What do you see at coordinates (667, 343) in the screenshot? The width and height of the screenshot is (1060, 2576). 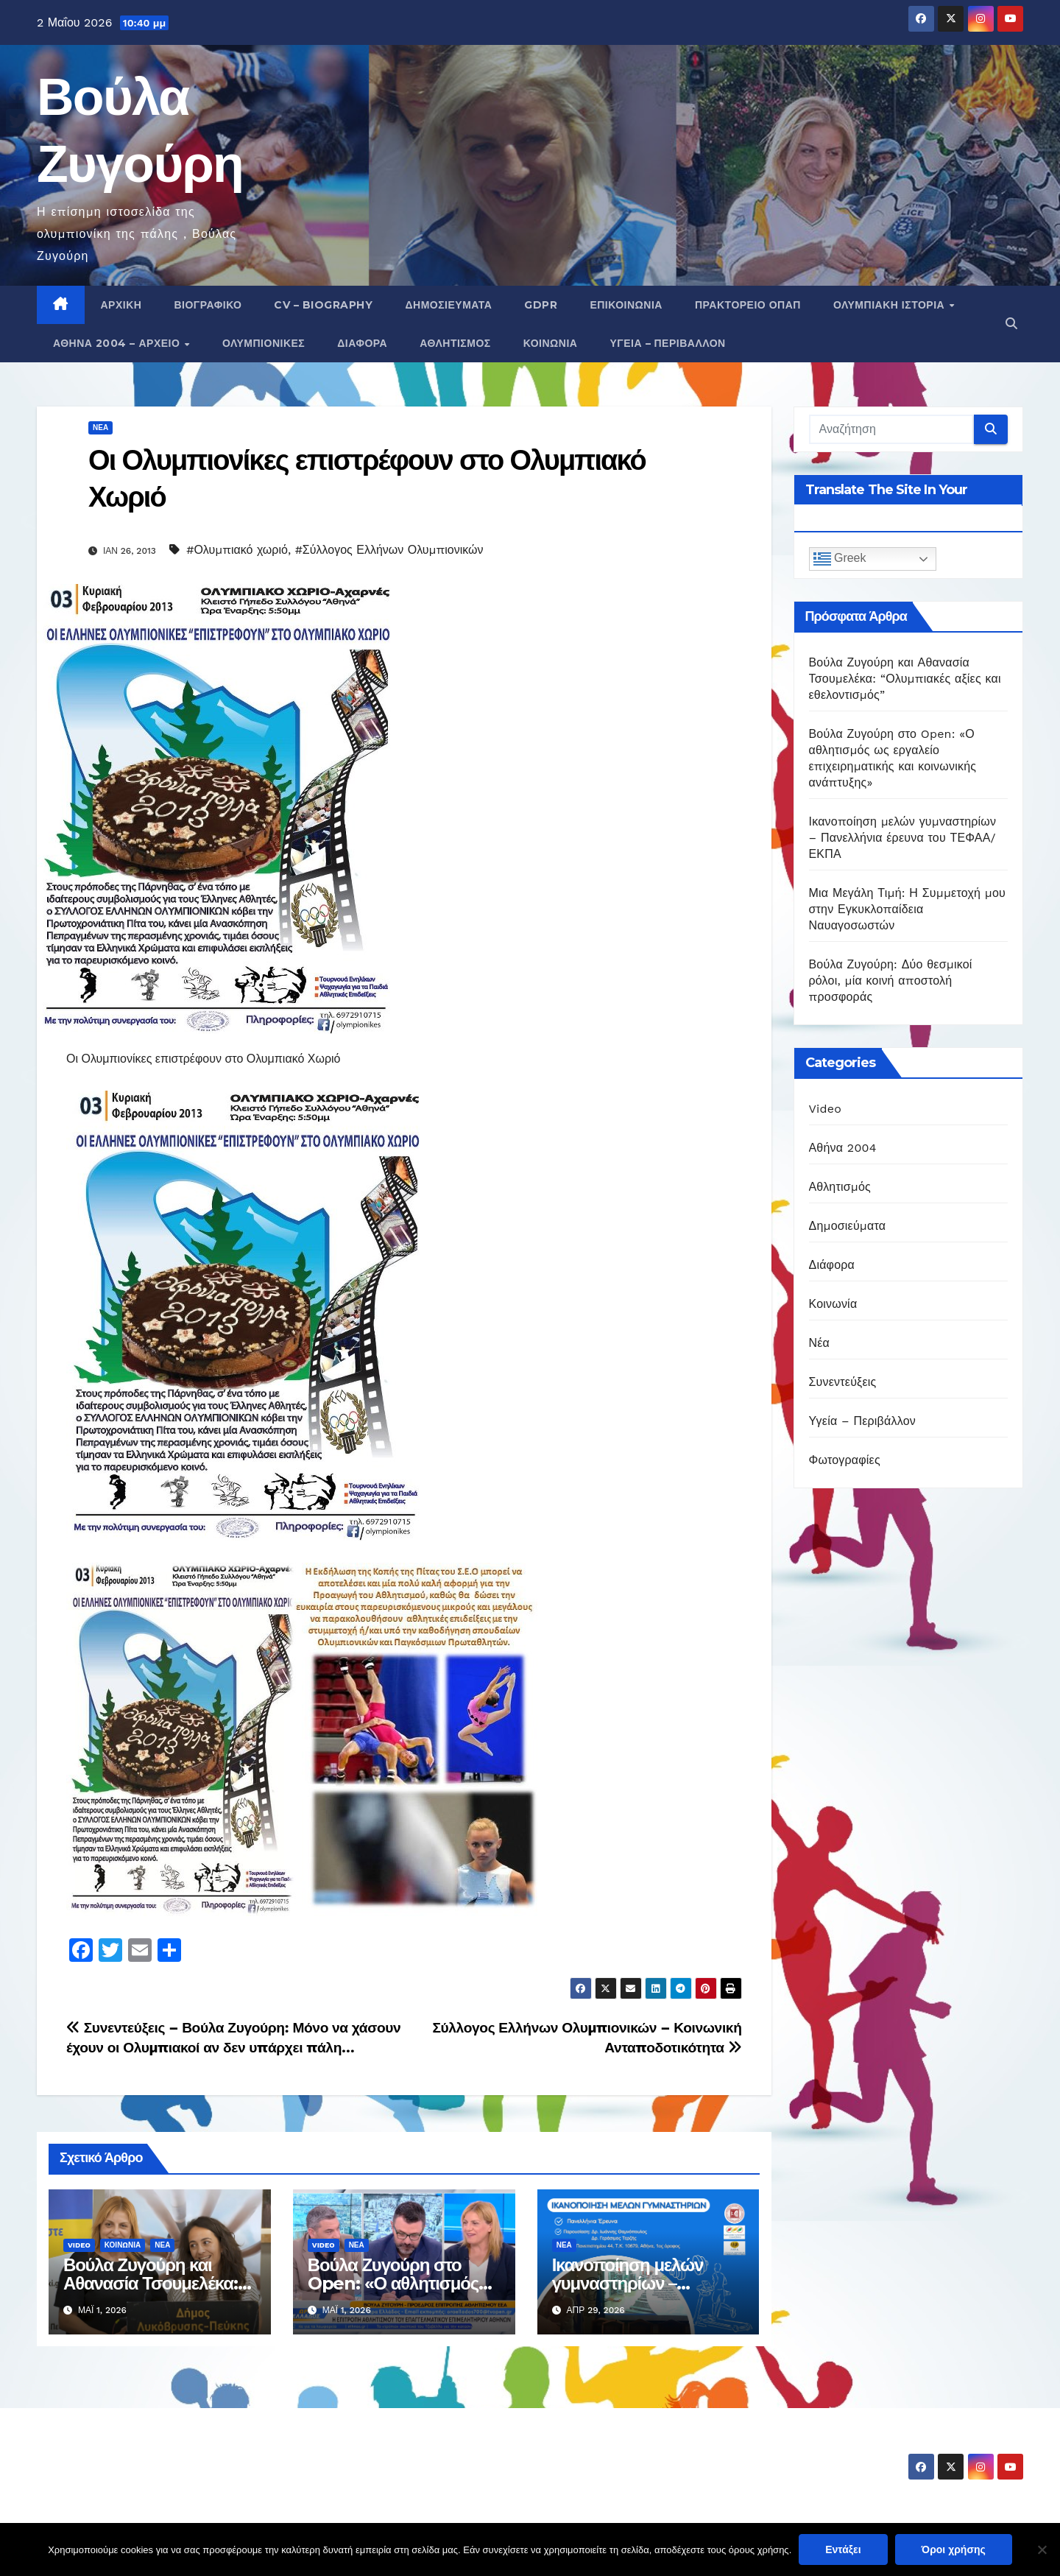 I see `Υγεία – Περιβάλλον` at bounding box center [667, 343].